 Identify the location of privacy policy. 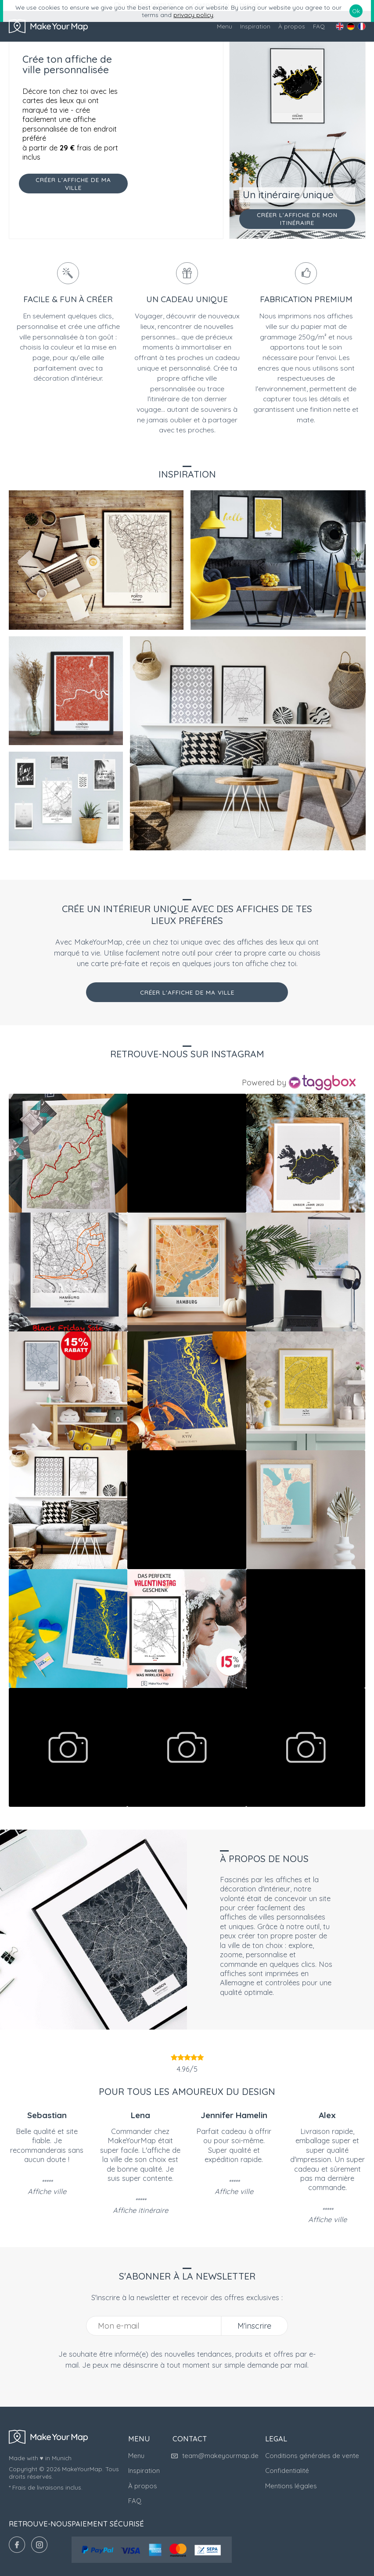
(193, 14).